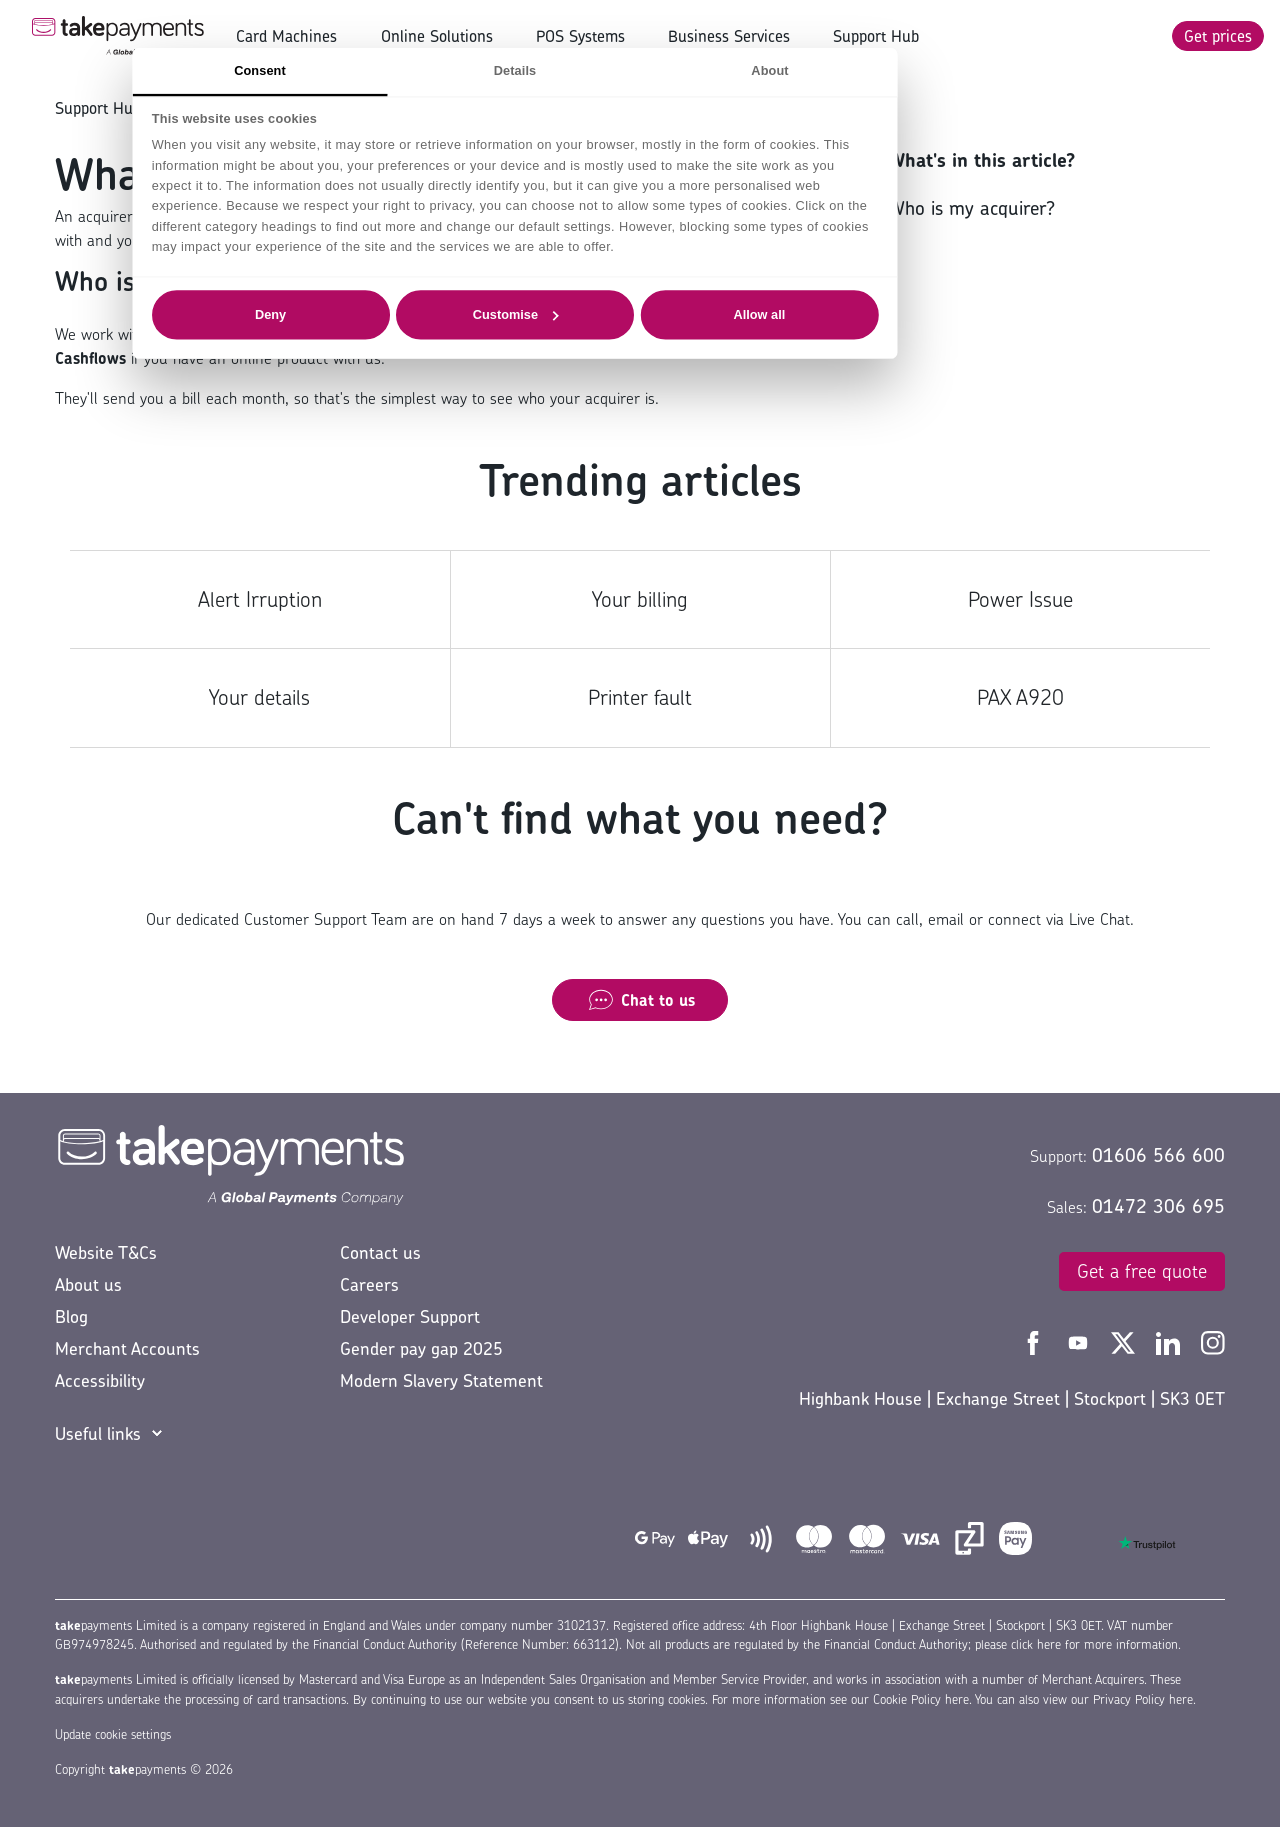  I want to click on Deny, so click(395, 314).